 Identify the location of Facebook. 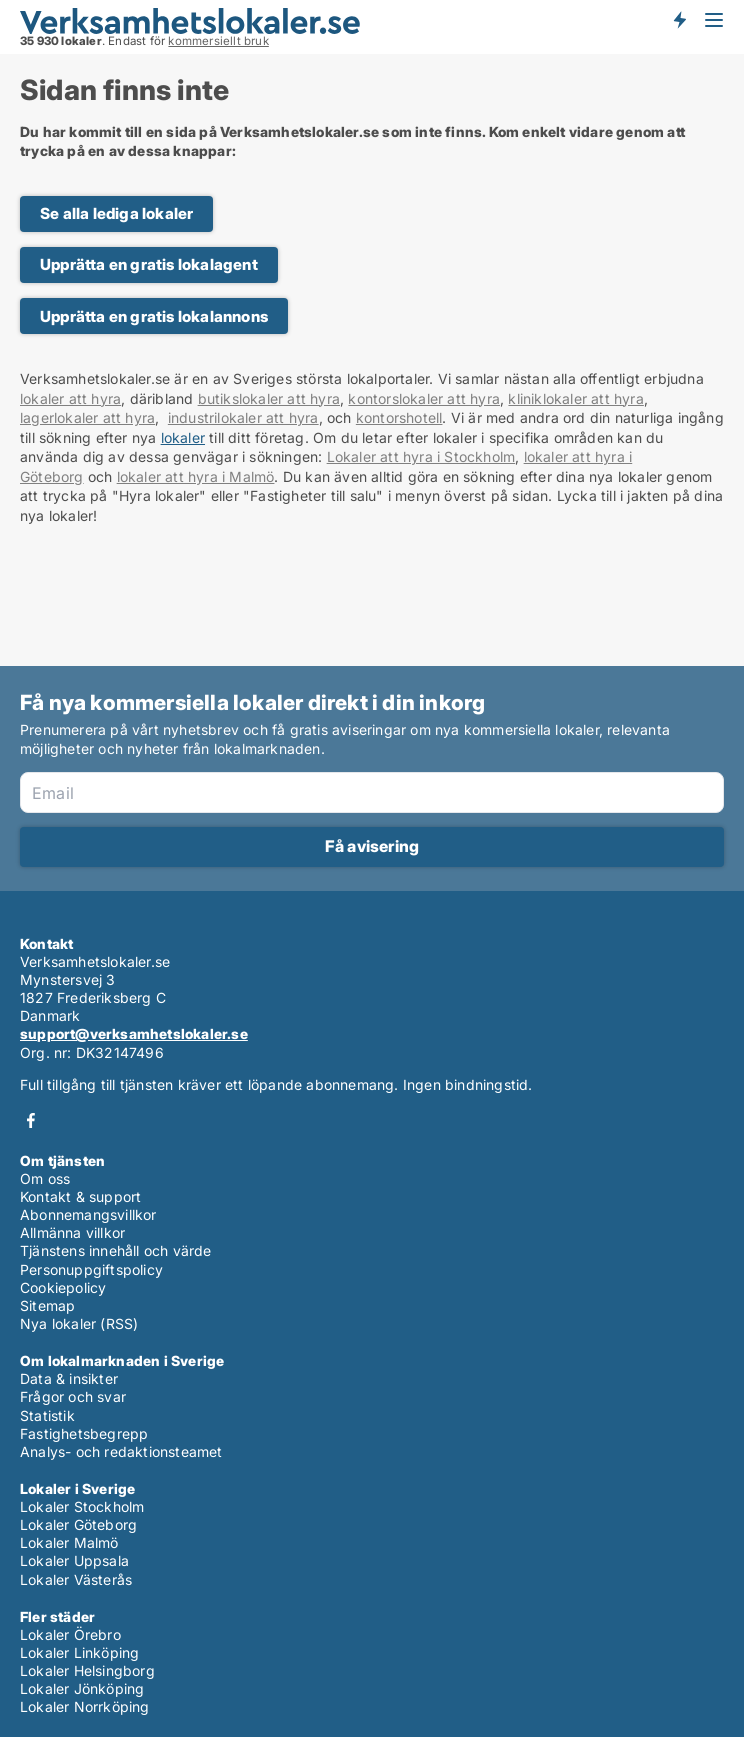
(31, 1120).